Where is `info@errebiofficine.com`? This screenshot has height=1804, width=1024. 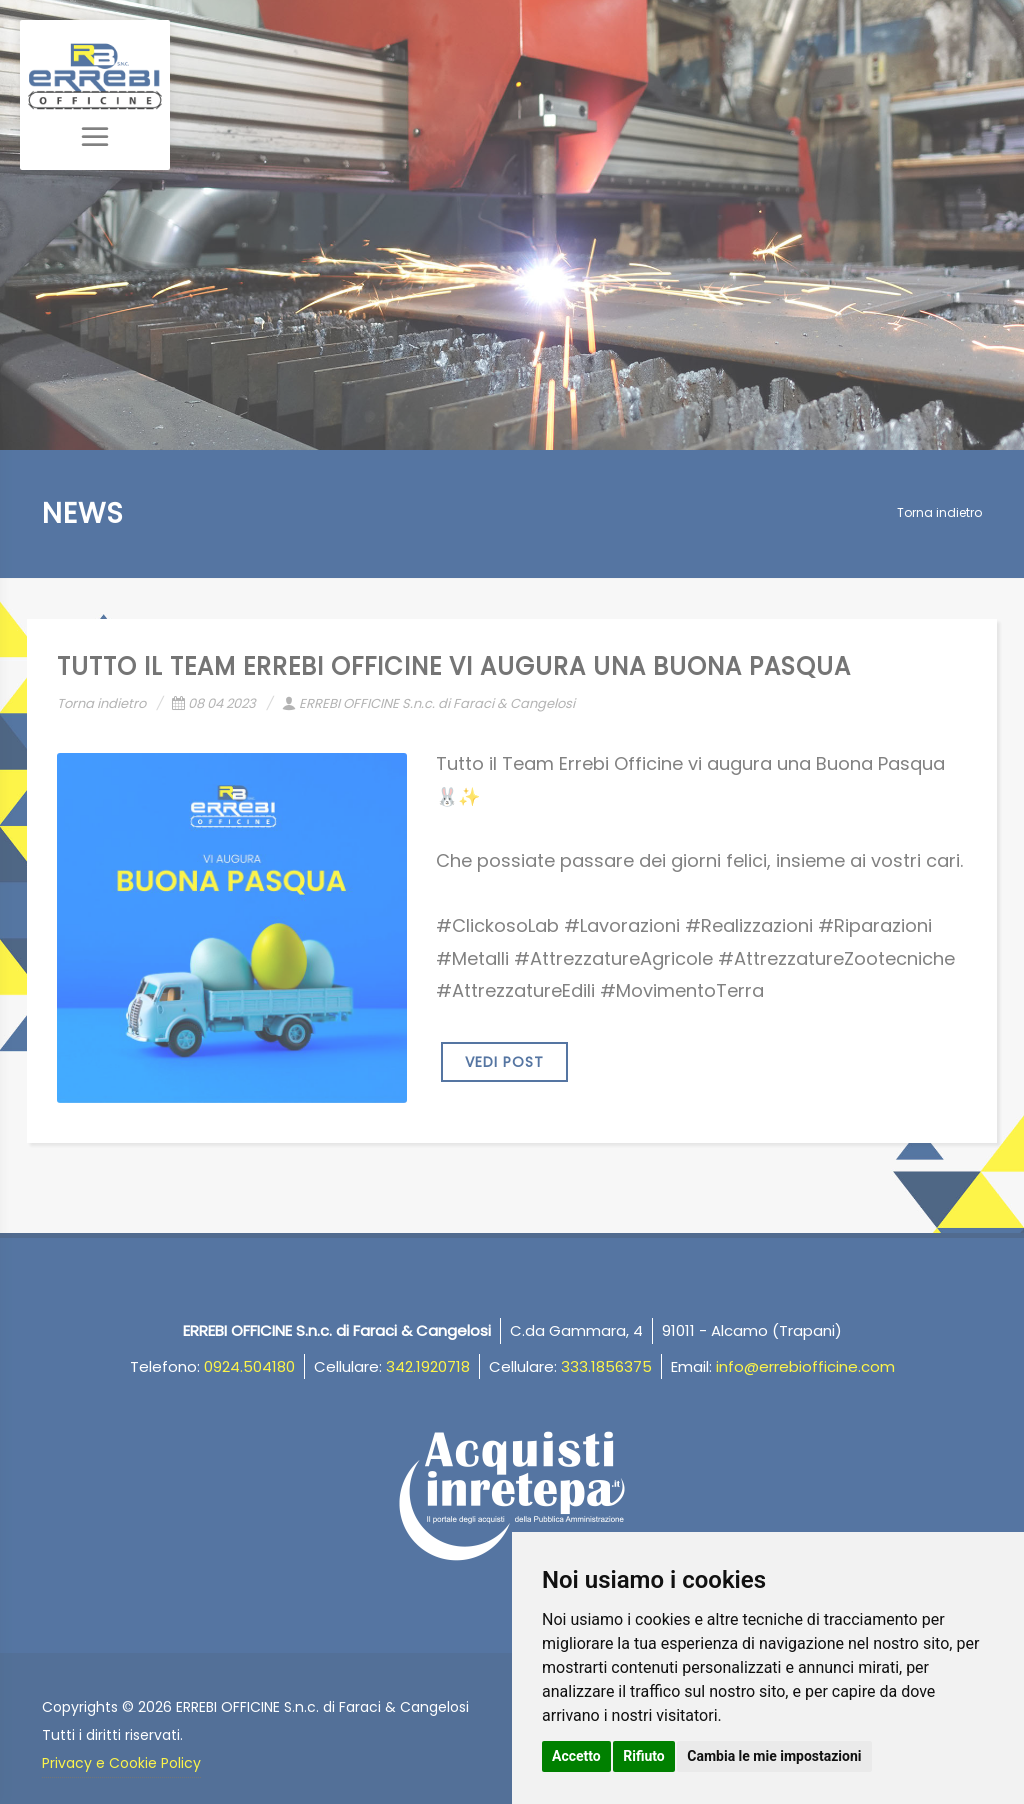
info@errebiofficine.com is located at coordinates (805, 1366).